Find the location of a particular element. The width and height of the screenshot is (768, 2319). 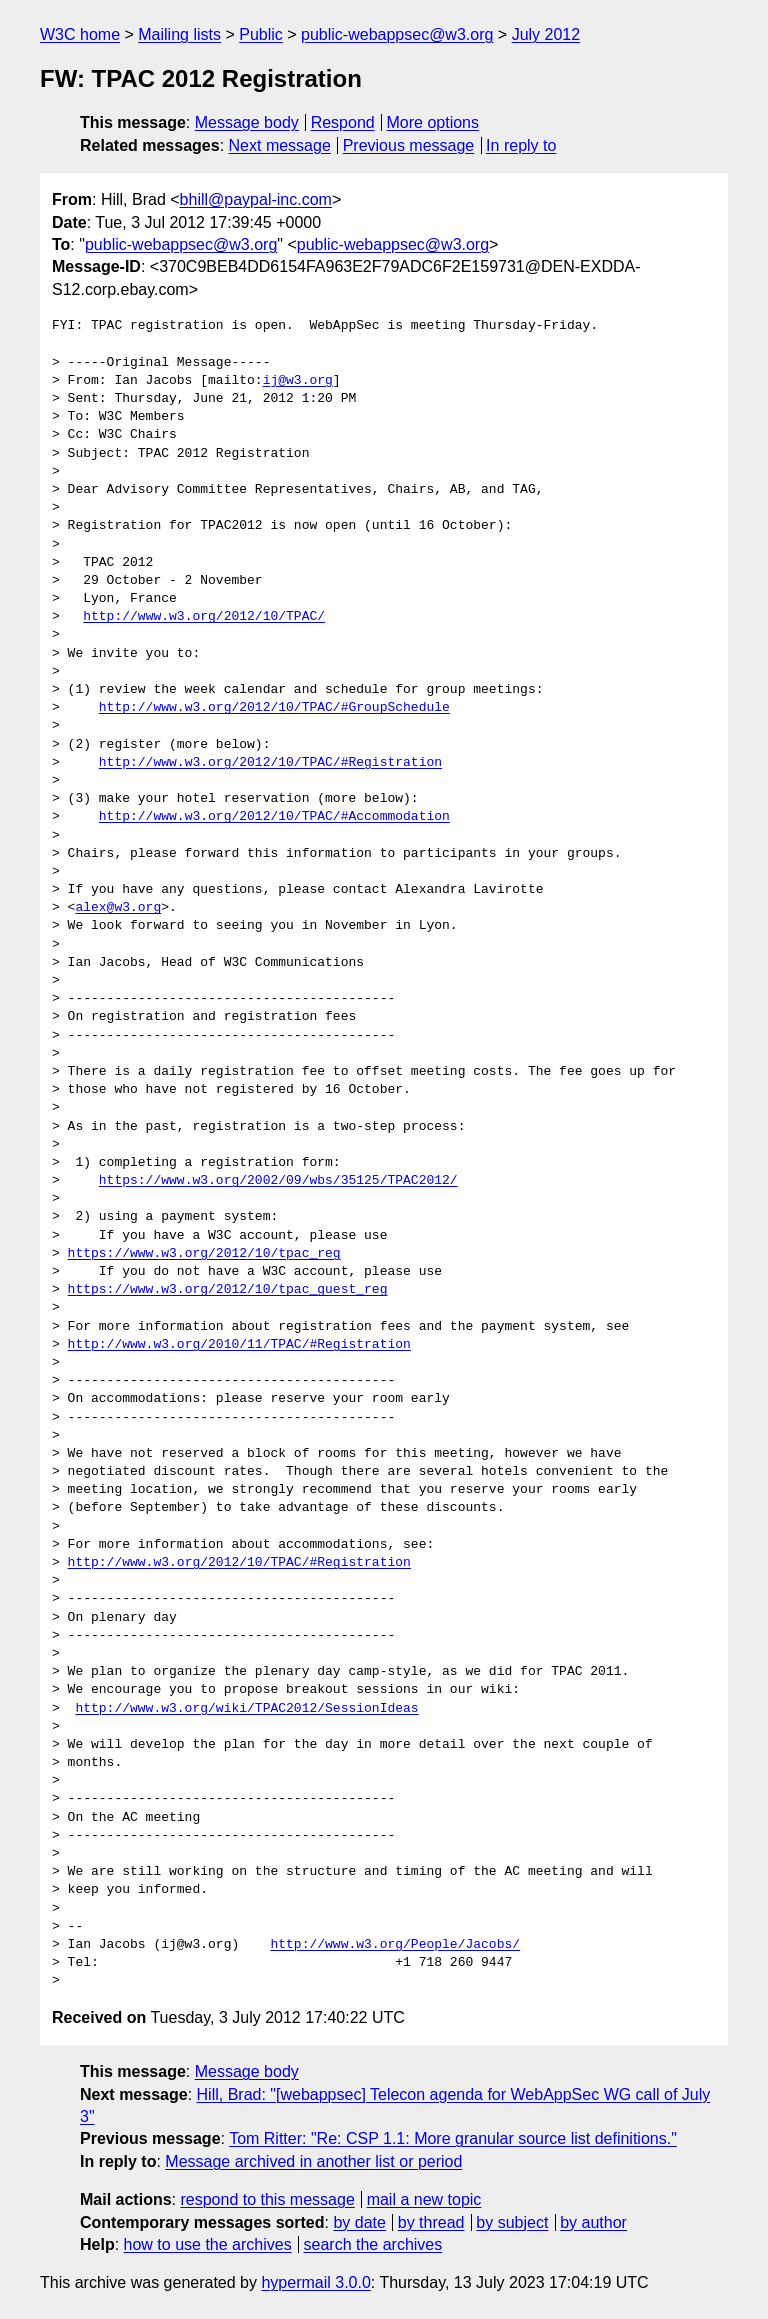

http://www.w3.org/2012/10/TPAC/#Accommodation is located at coordinates (274, 817).